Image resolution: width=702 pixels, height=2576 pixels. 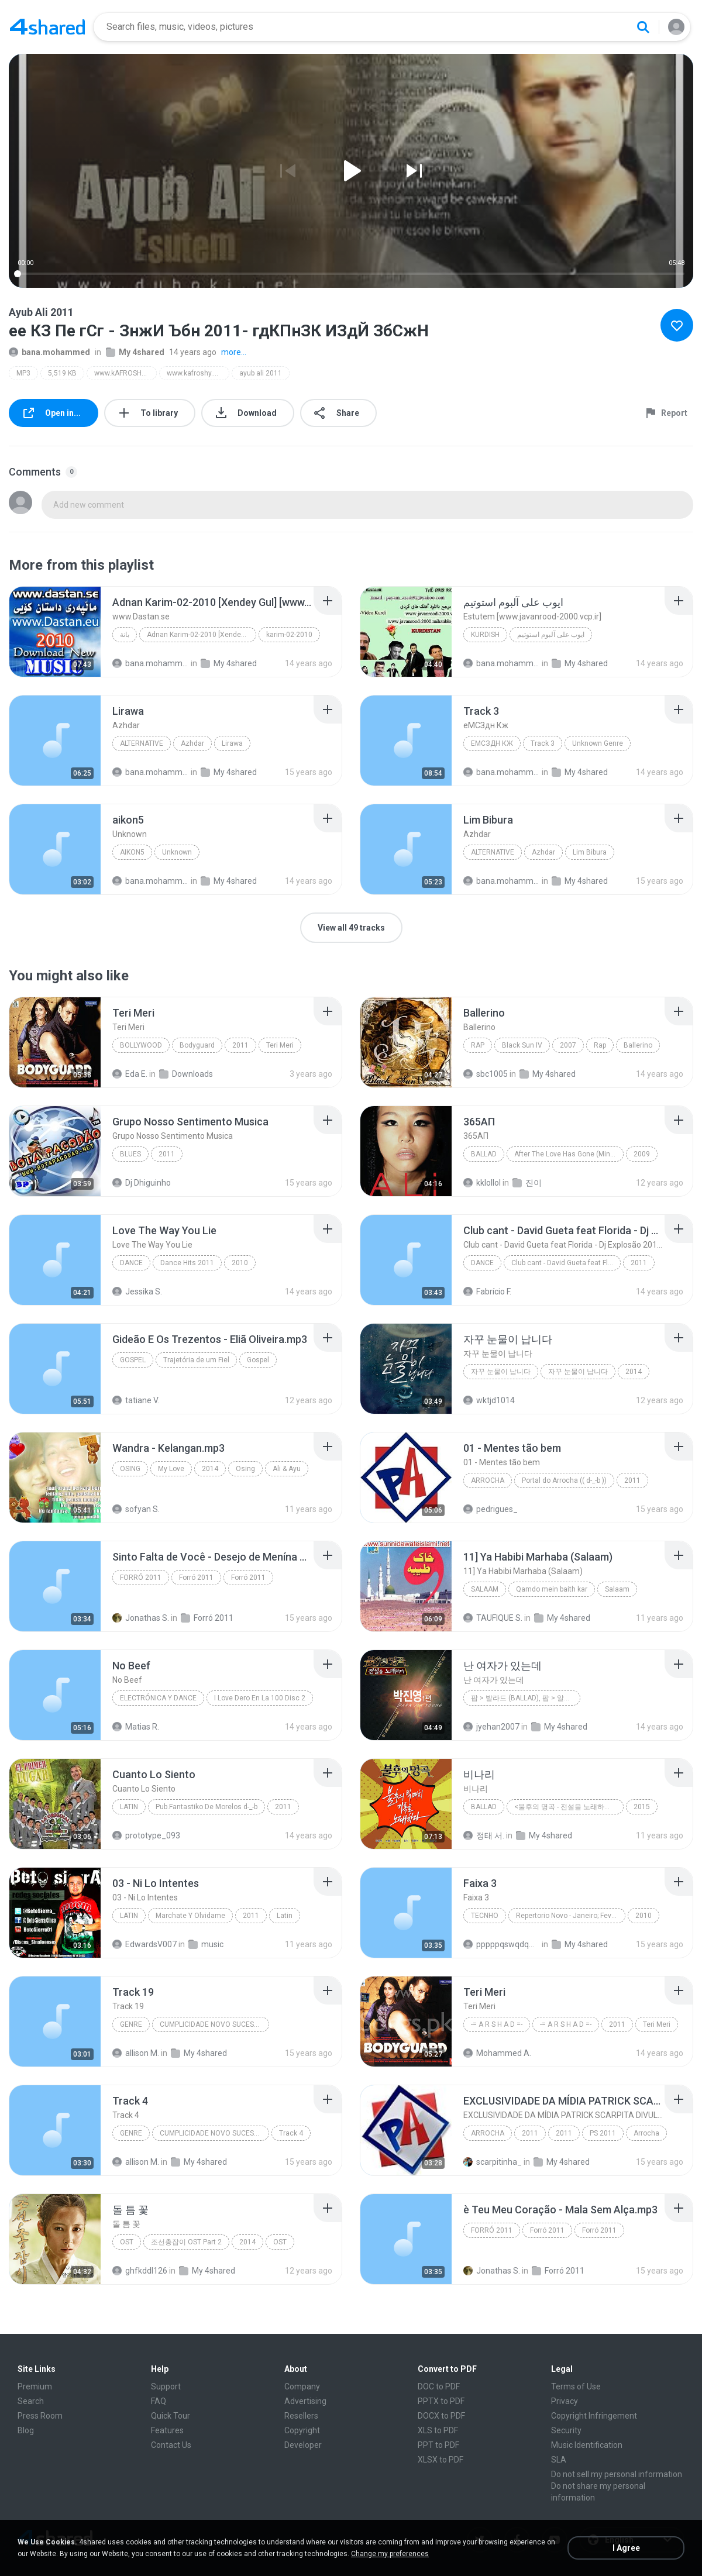 What do you see at coordinates (438, 2430) in the screenshot?
I see `XLS to PDF` at bounding box center [438, 2430].